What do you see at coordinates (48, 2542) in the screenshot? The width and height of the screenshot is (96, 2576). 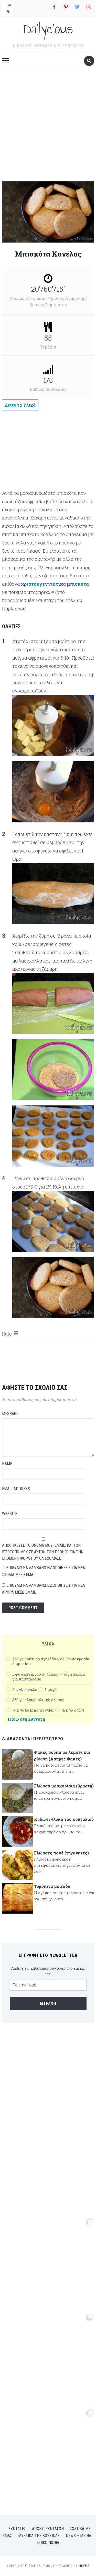 I see `Επικοινωνία` at bounding box center [48, 2542].